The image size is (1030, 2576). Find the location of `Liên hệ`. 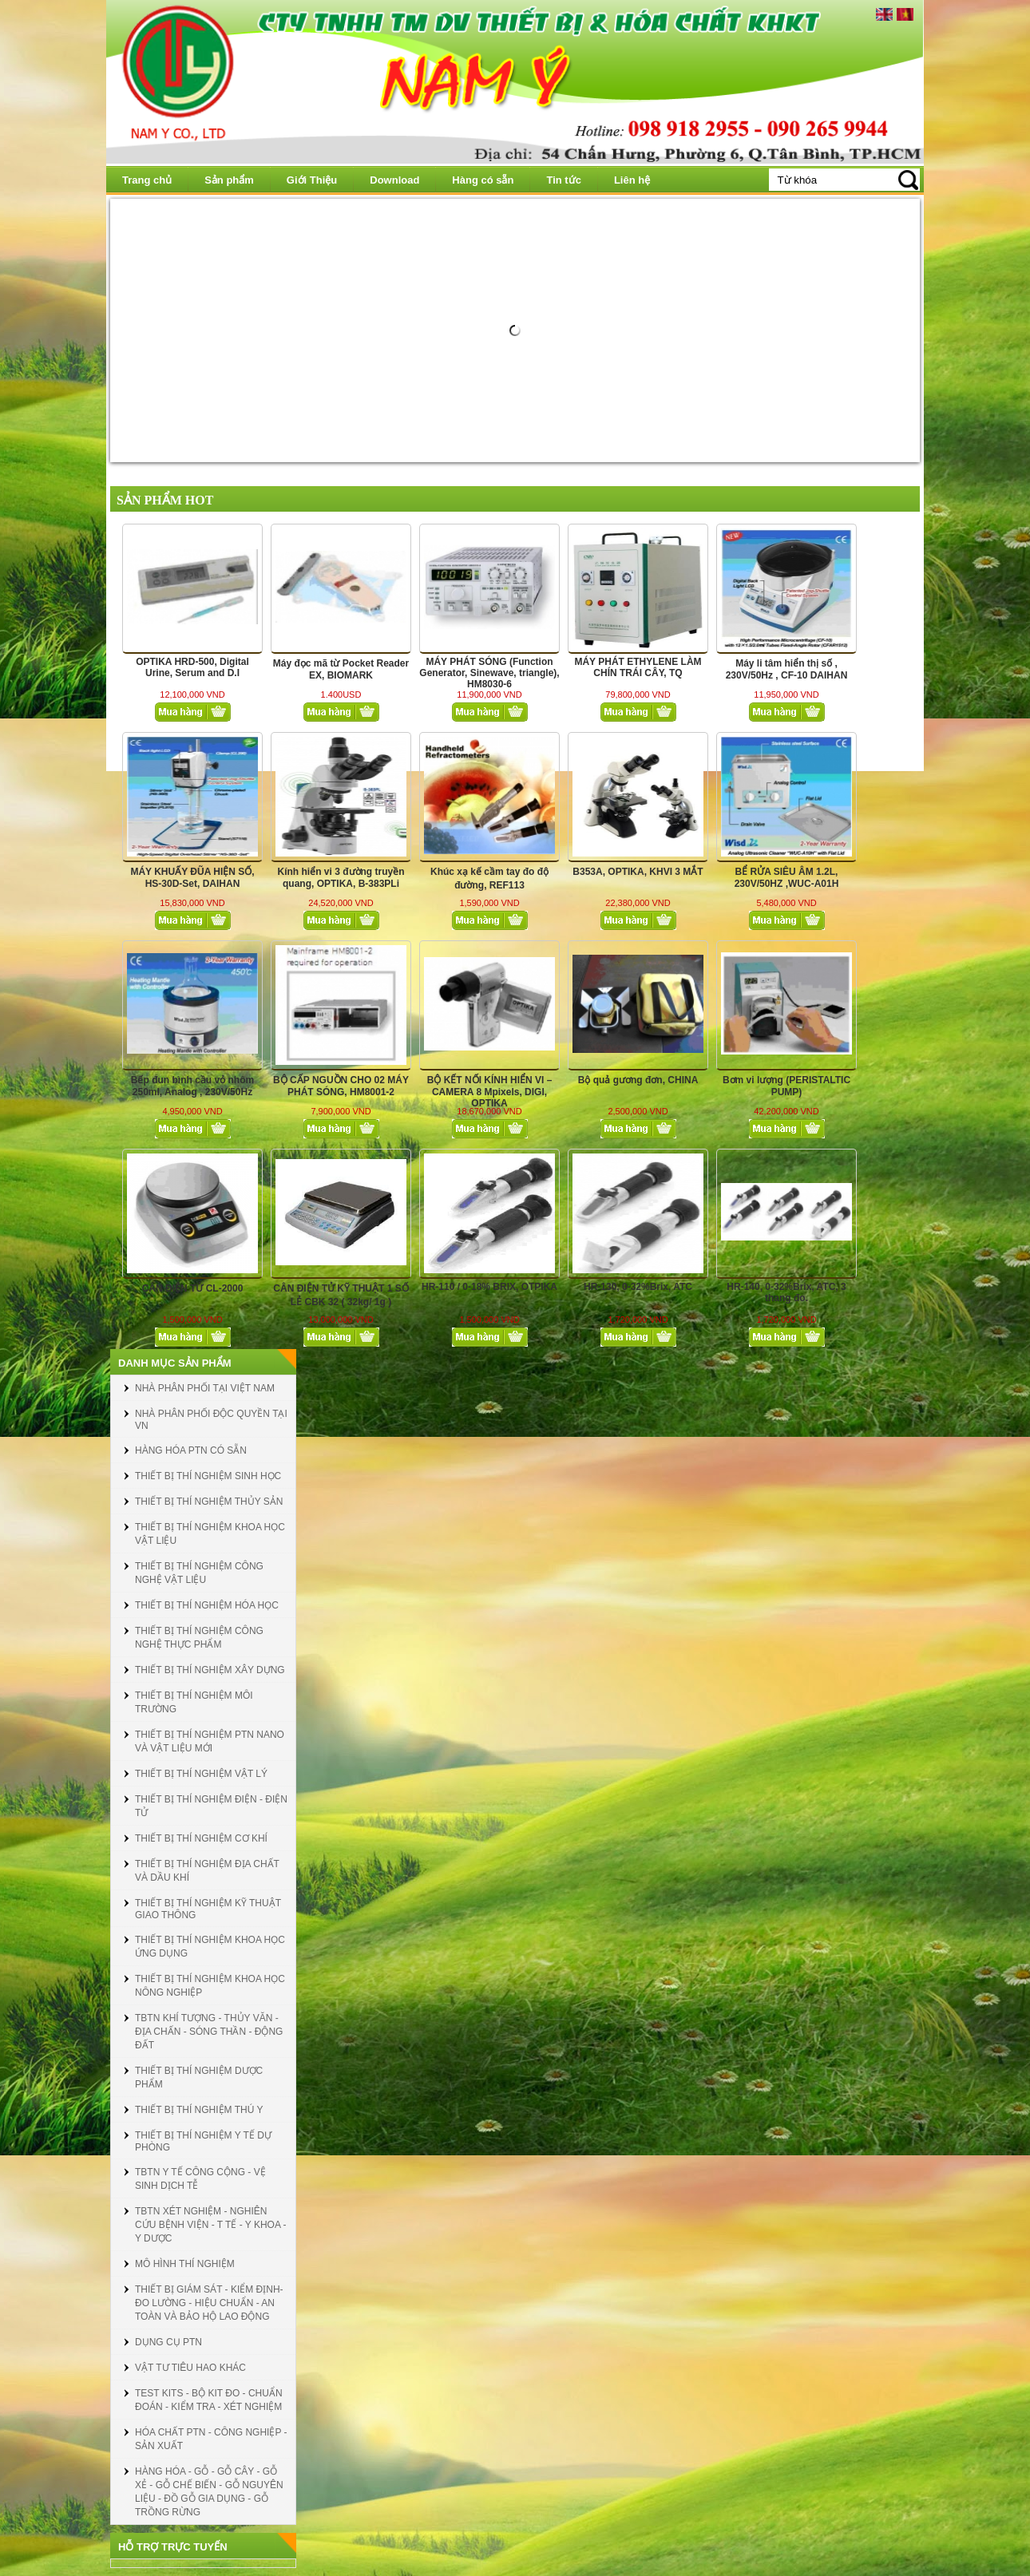

Liên hệ is located at coordinates (632, 180).